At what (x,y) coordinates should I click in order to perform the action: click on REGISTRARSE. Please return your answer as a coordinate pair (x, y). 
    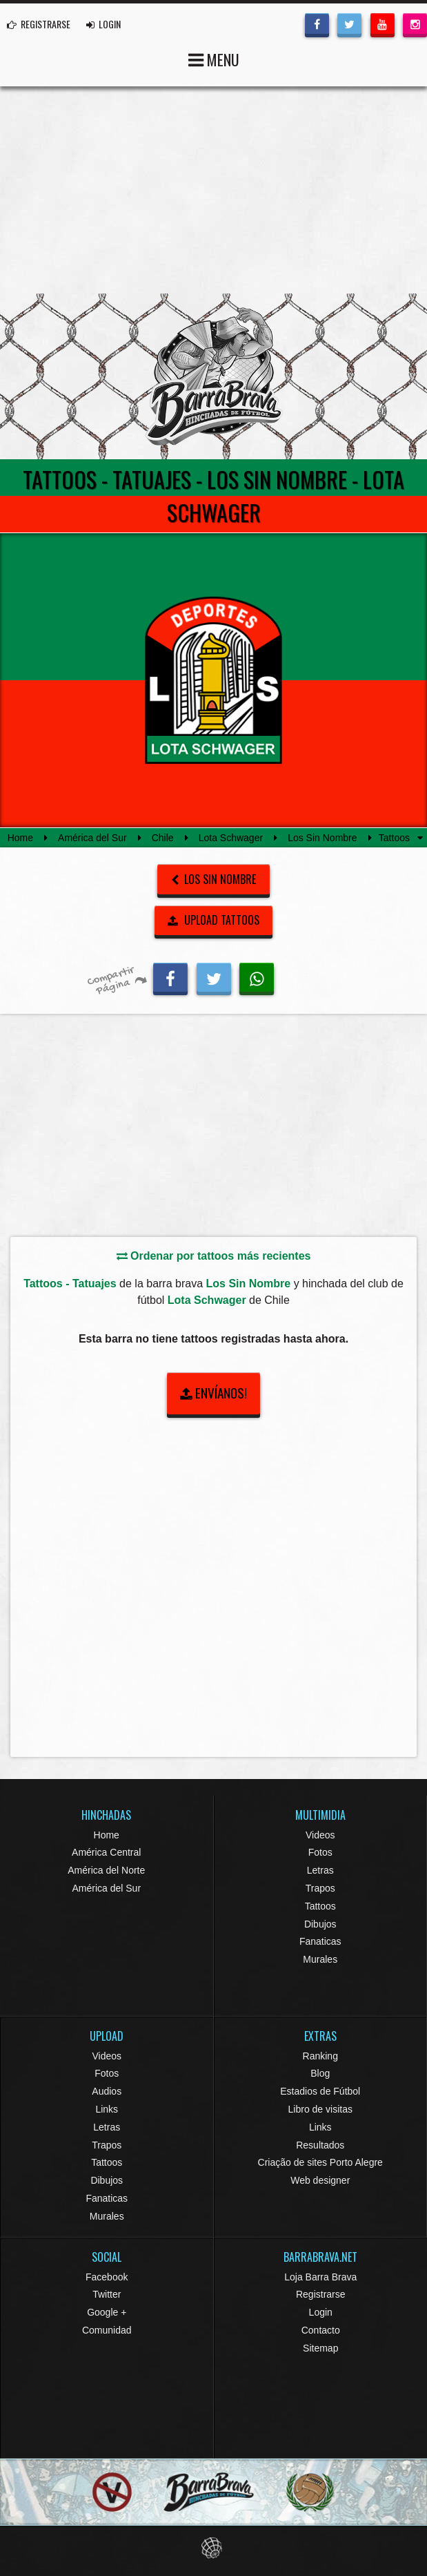
    Looking at the image, I should click on (38, 24).